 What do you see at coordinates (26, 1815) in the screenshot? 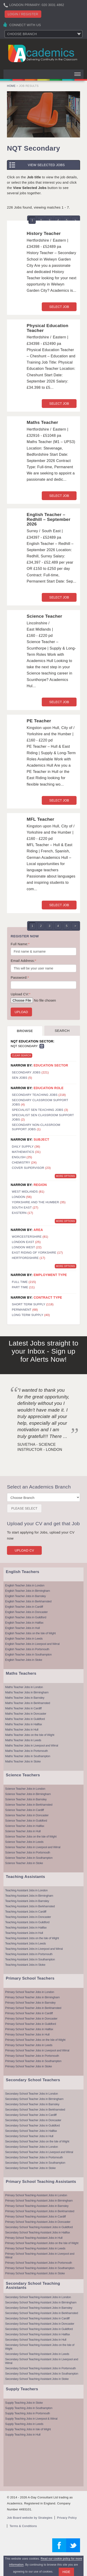
I see `Science Teacher Jobs in Doncaster` at bounding box center [26, 1815].